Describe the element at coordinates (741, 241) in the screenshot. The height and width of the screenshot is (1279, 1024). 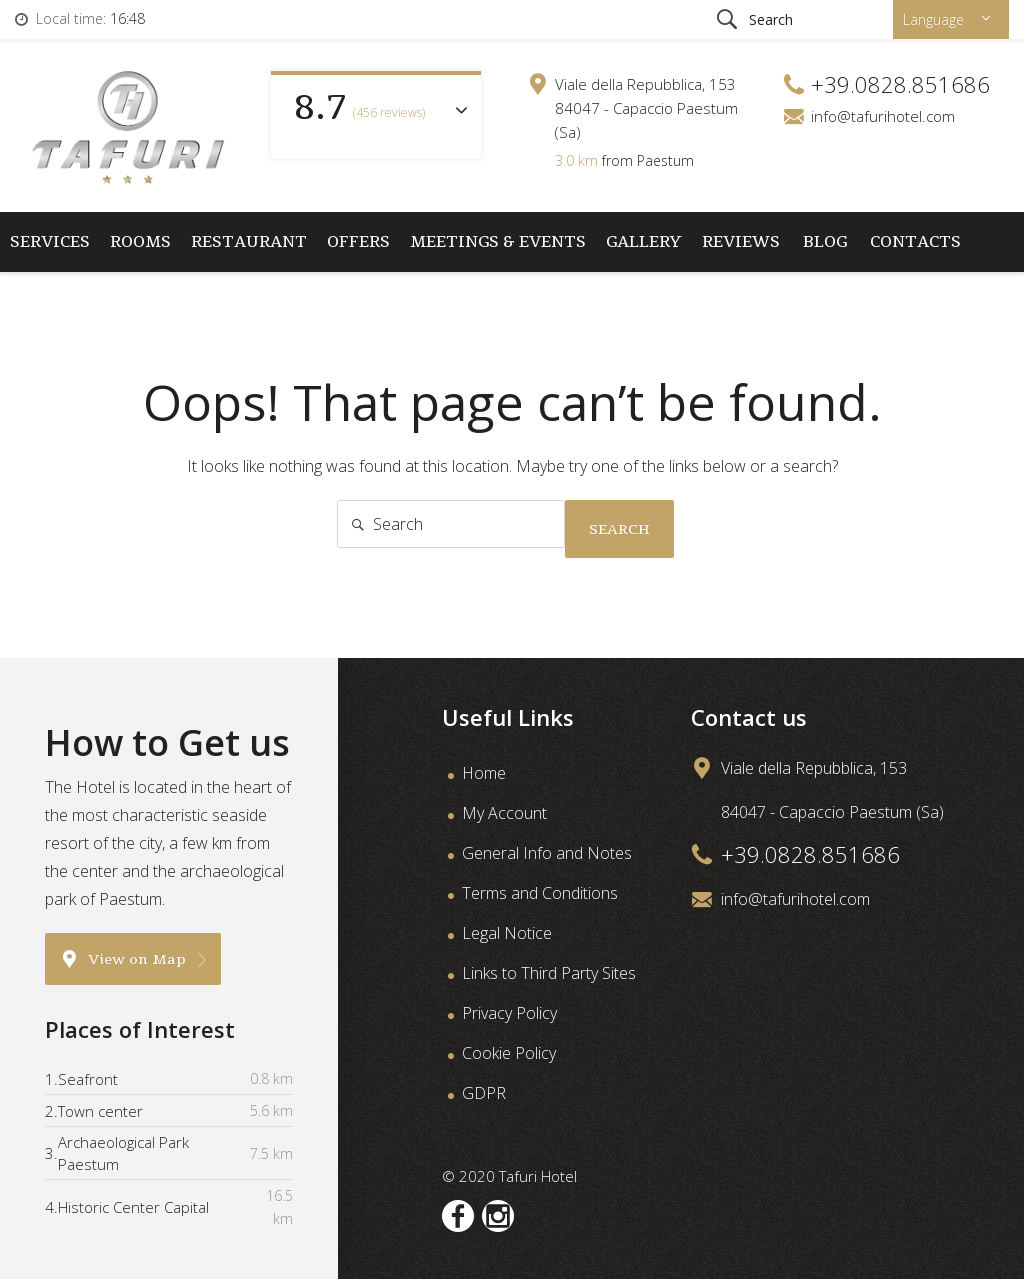
I see `Reviews` at that location.